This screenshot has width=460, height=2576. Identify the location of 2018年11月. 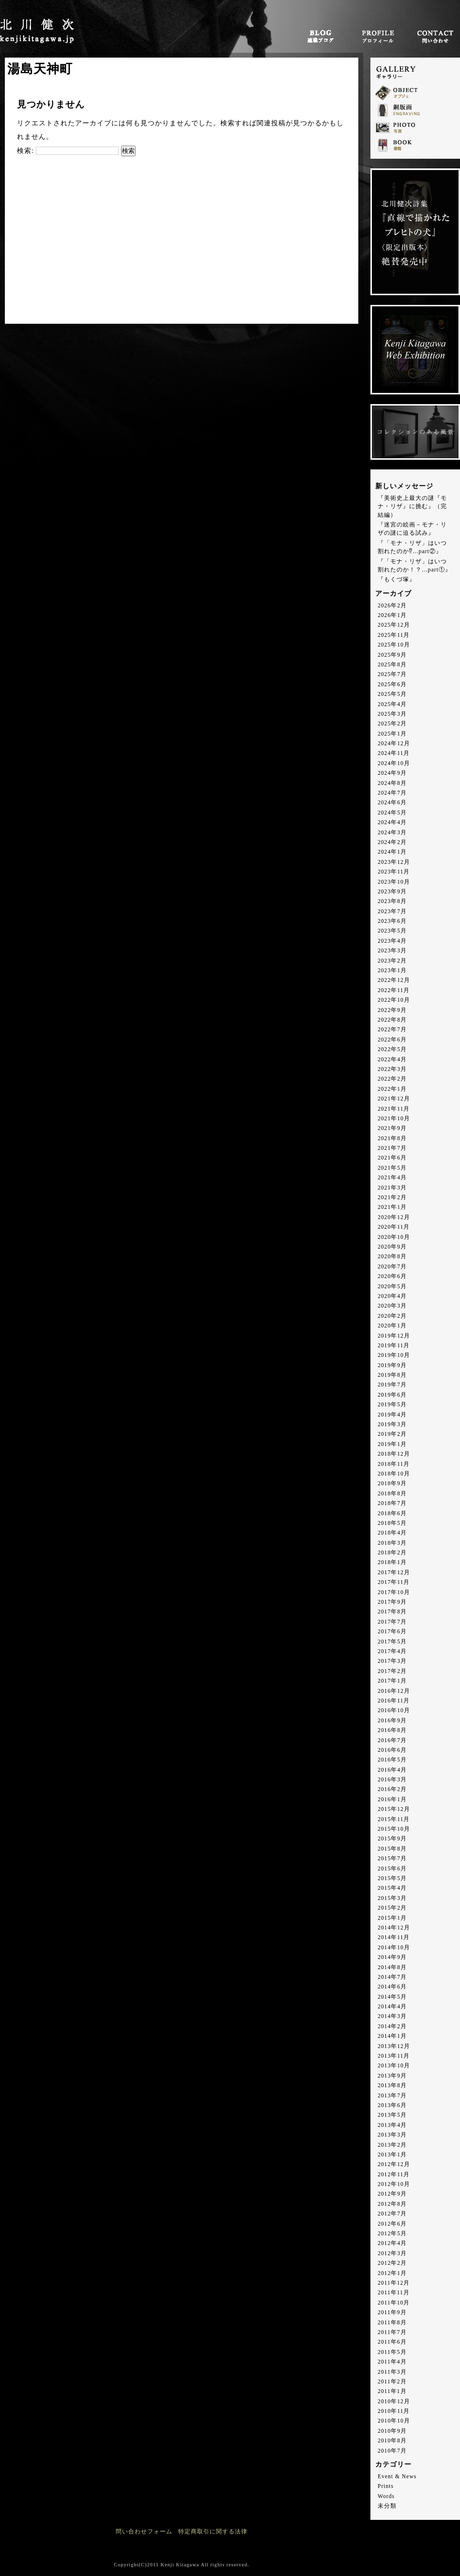
(394, 1464).